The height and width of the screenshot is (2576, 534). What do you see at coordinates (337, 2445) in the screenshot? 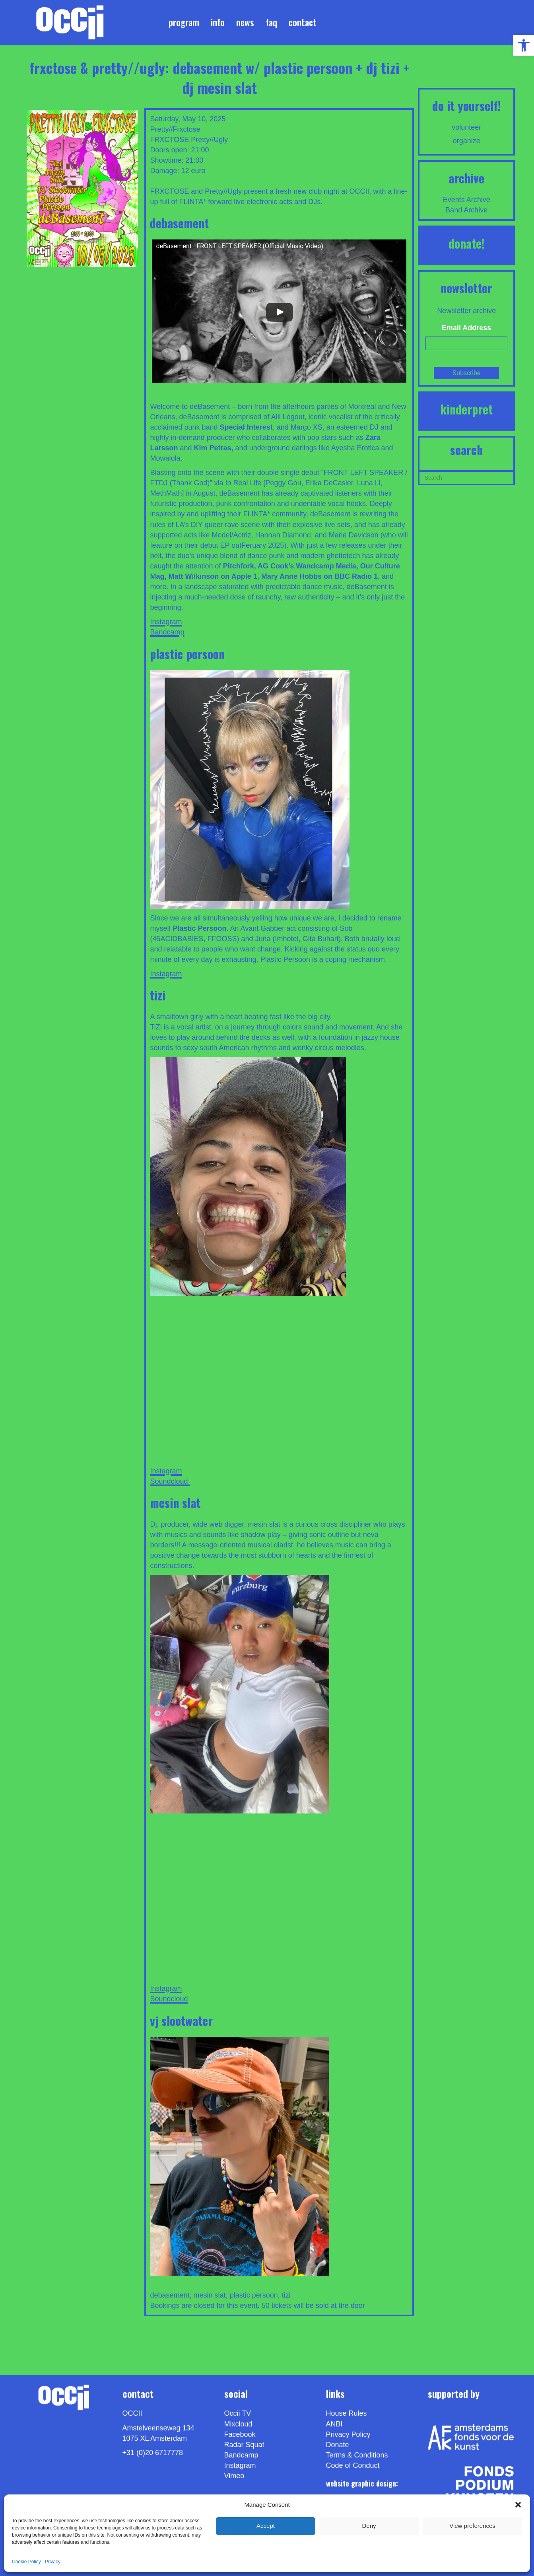
I see `Donate [link]` at bounding box center [337, 2445].